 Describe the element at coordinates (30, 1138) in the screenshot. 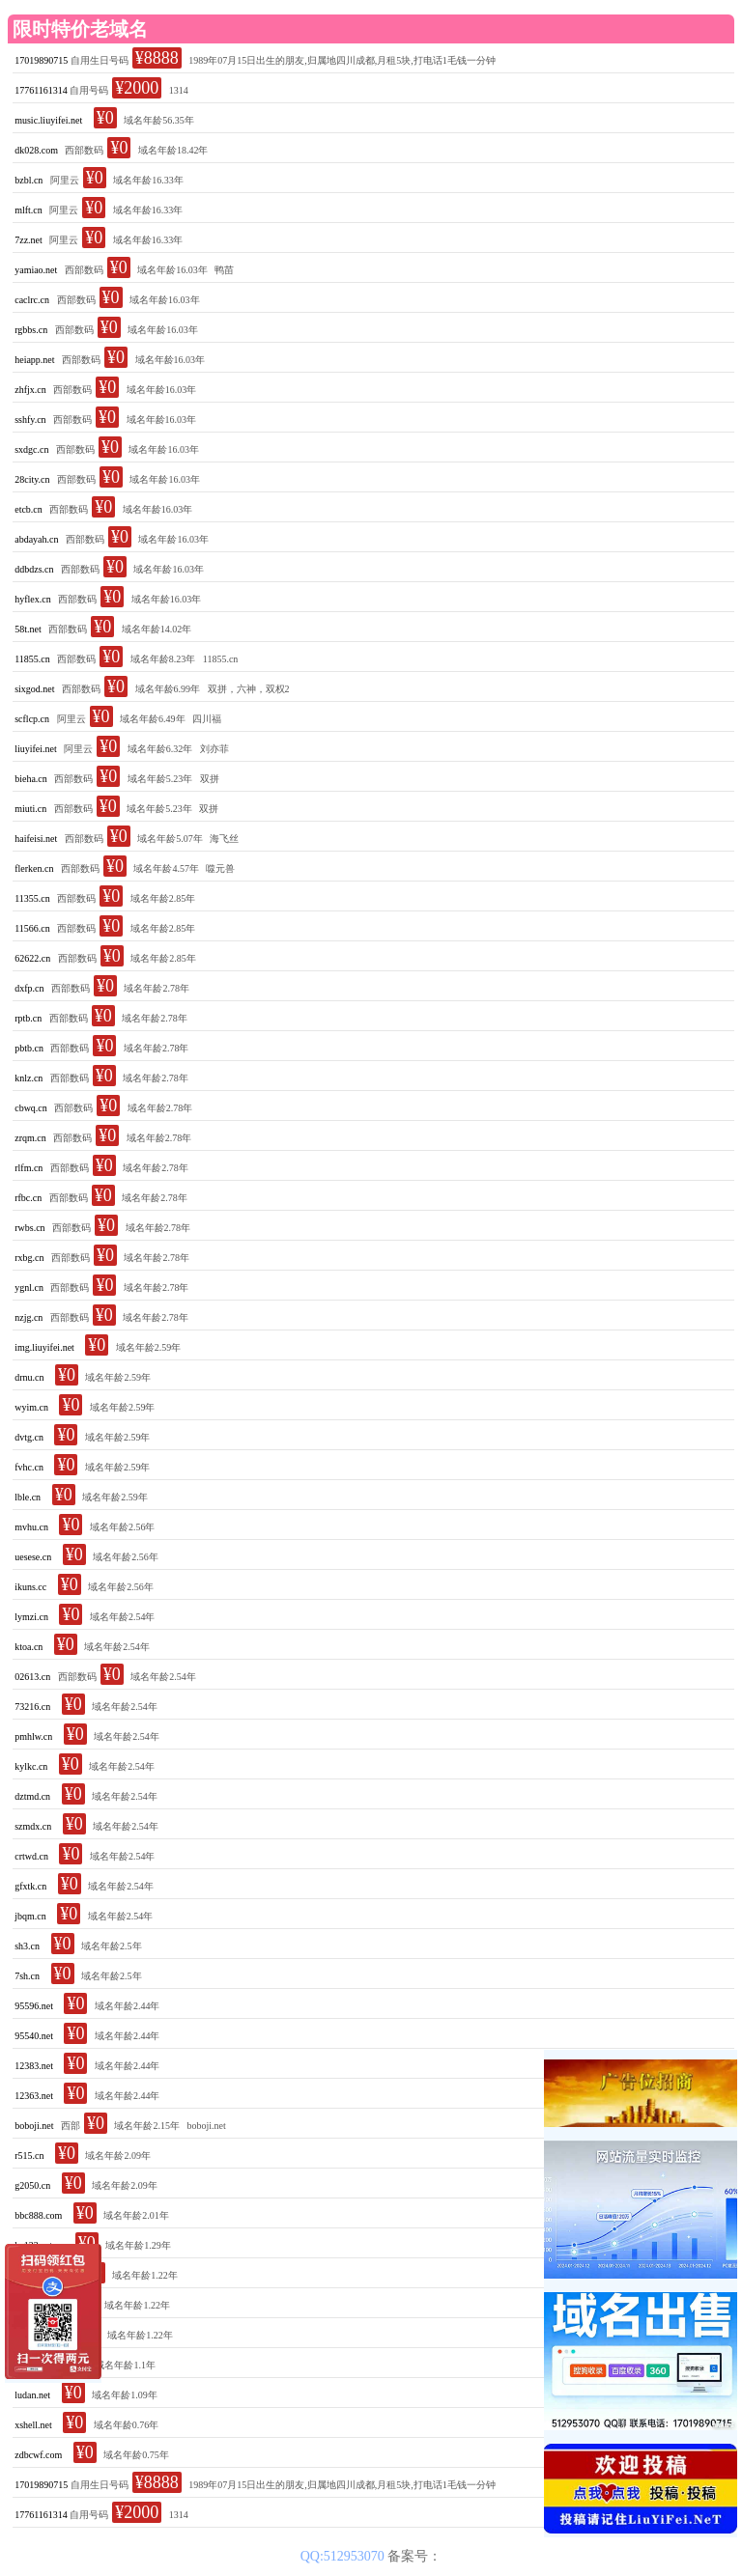

I see `zrqm.cn` at that location.